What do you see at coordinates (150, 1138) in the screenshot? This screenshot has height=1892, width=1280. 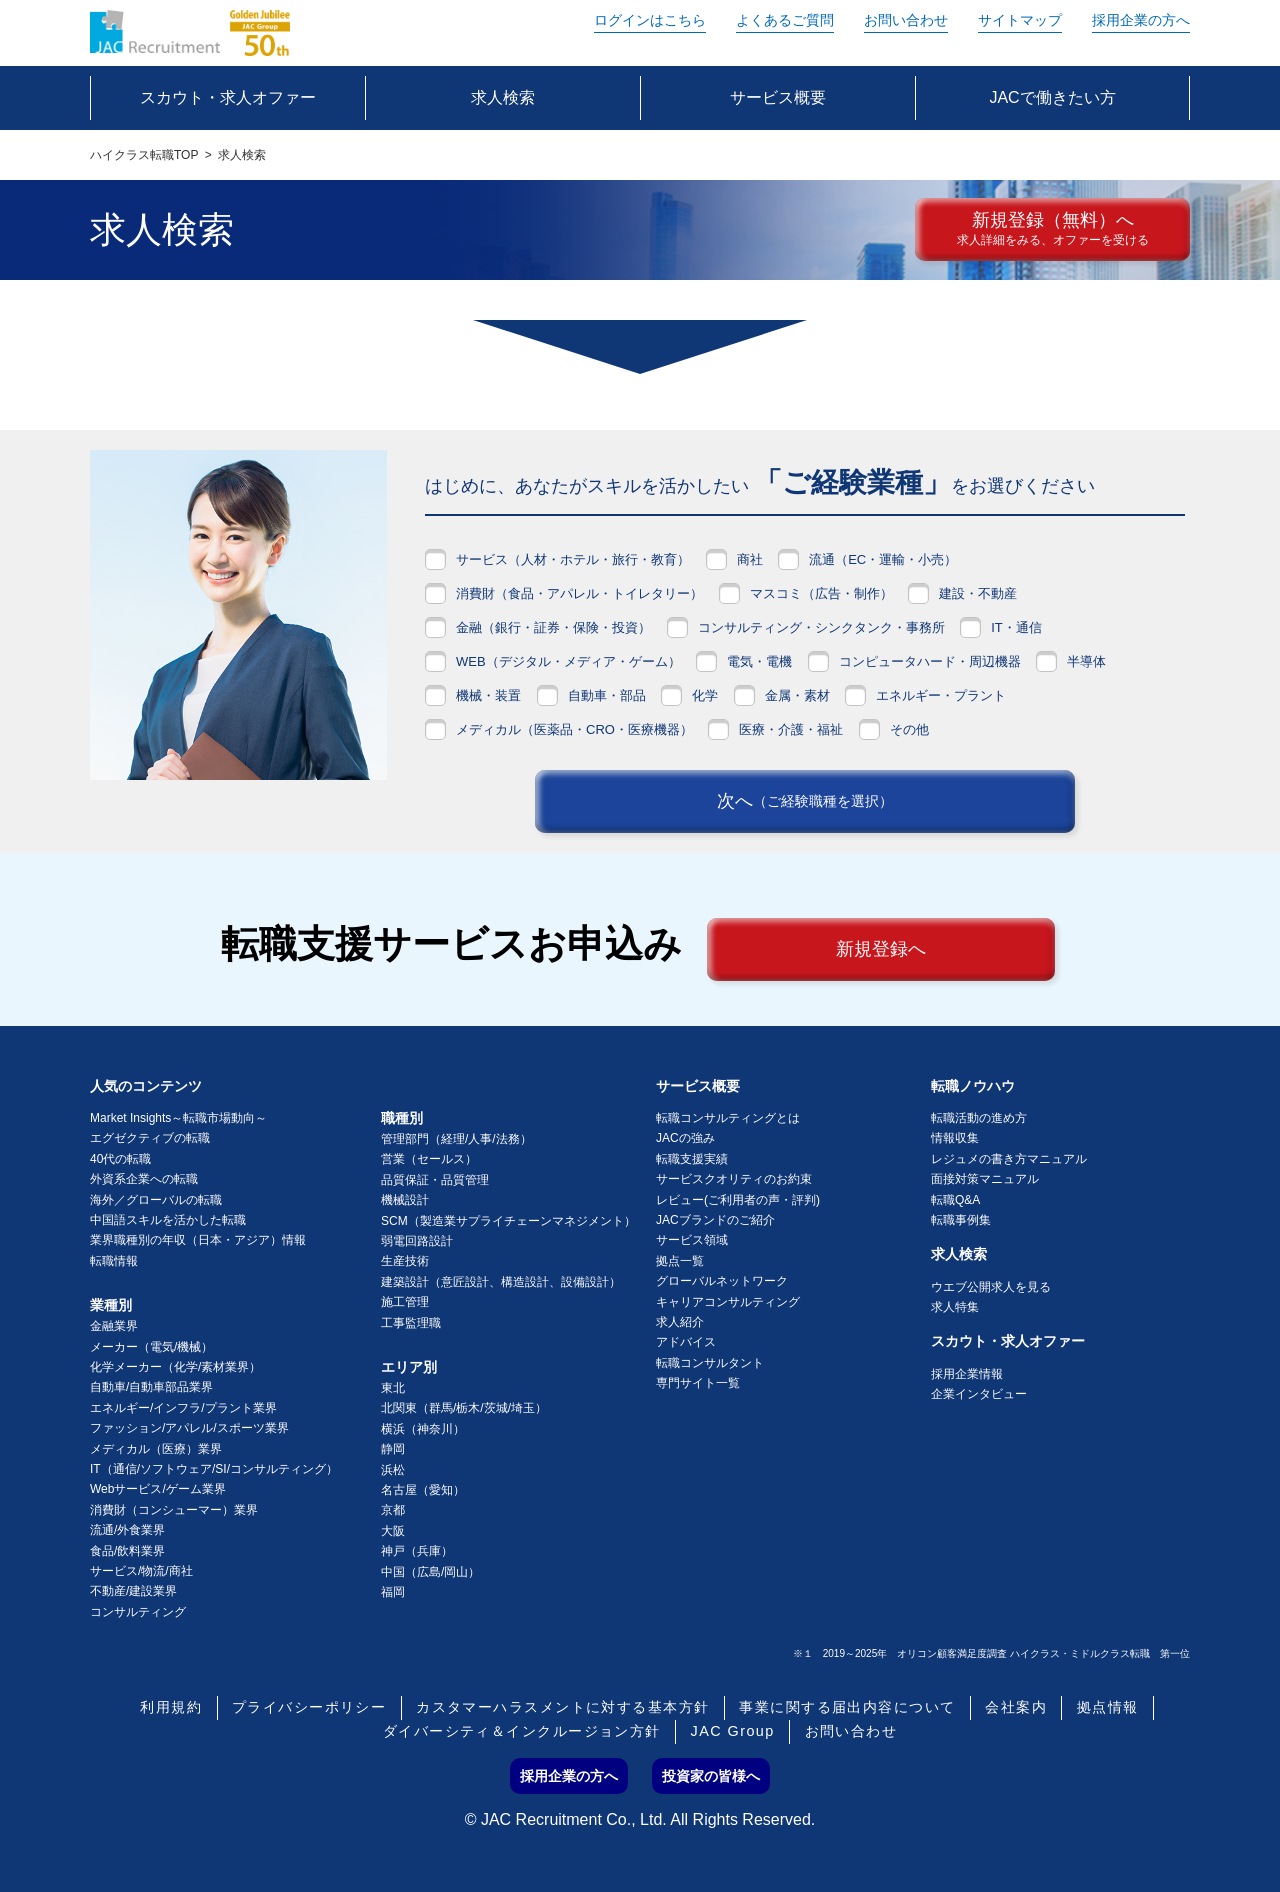 I see `エグゼクティブの転職` at bounding box center [150, 1138].